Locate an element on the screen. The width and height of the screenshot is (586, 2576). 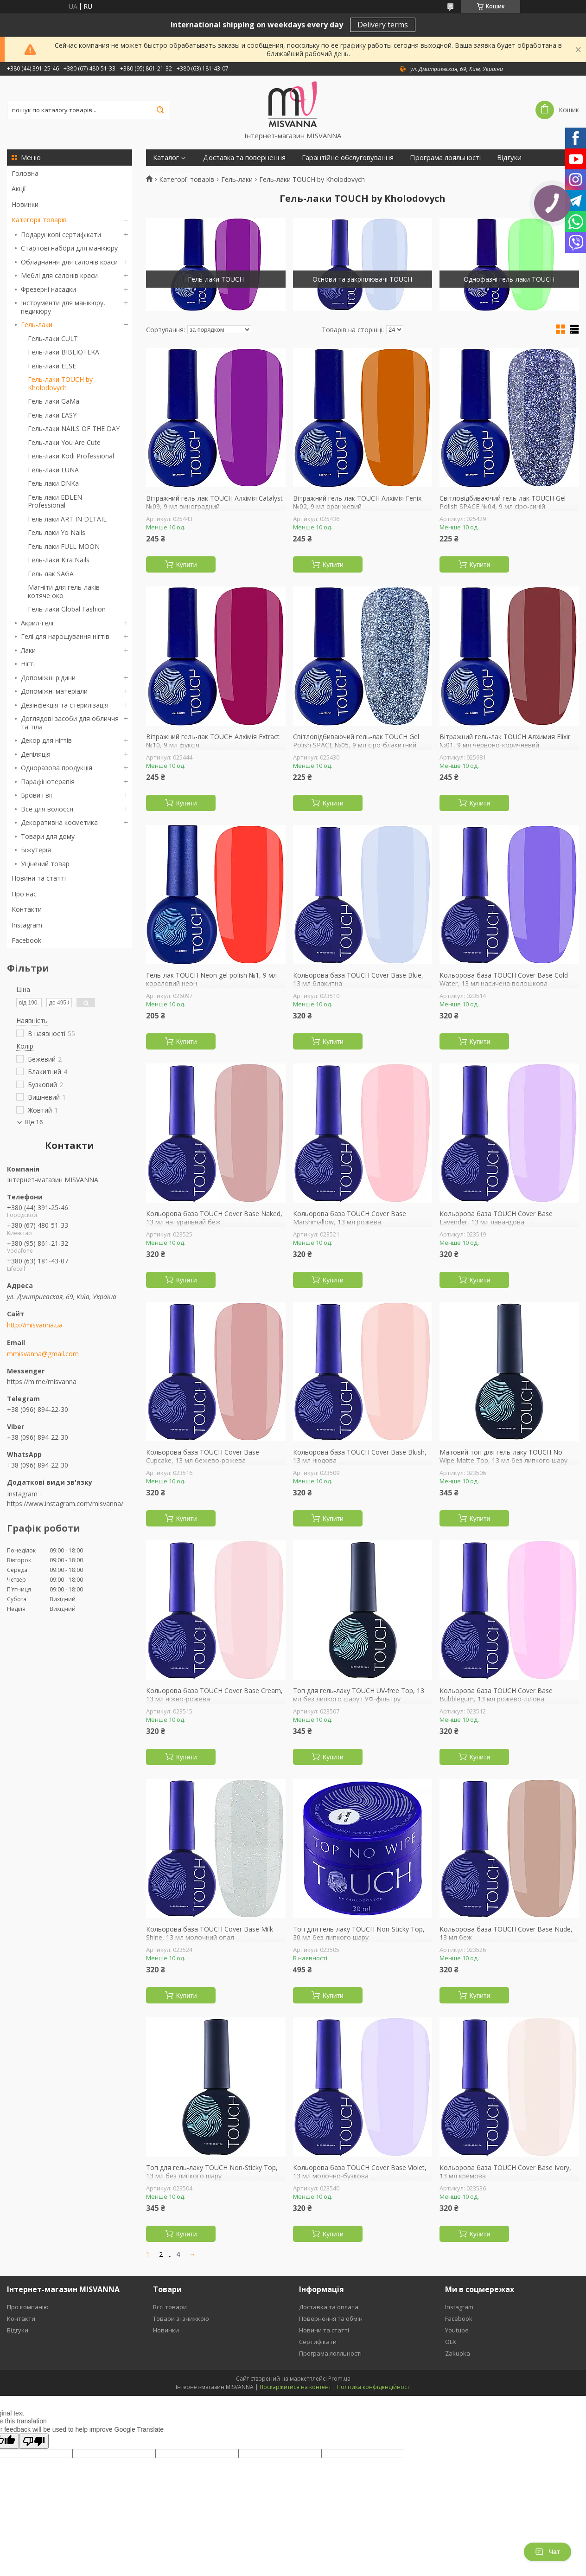
Гель-лаки LUNA is located at coordinates (53, 469).